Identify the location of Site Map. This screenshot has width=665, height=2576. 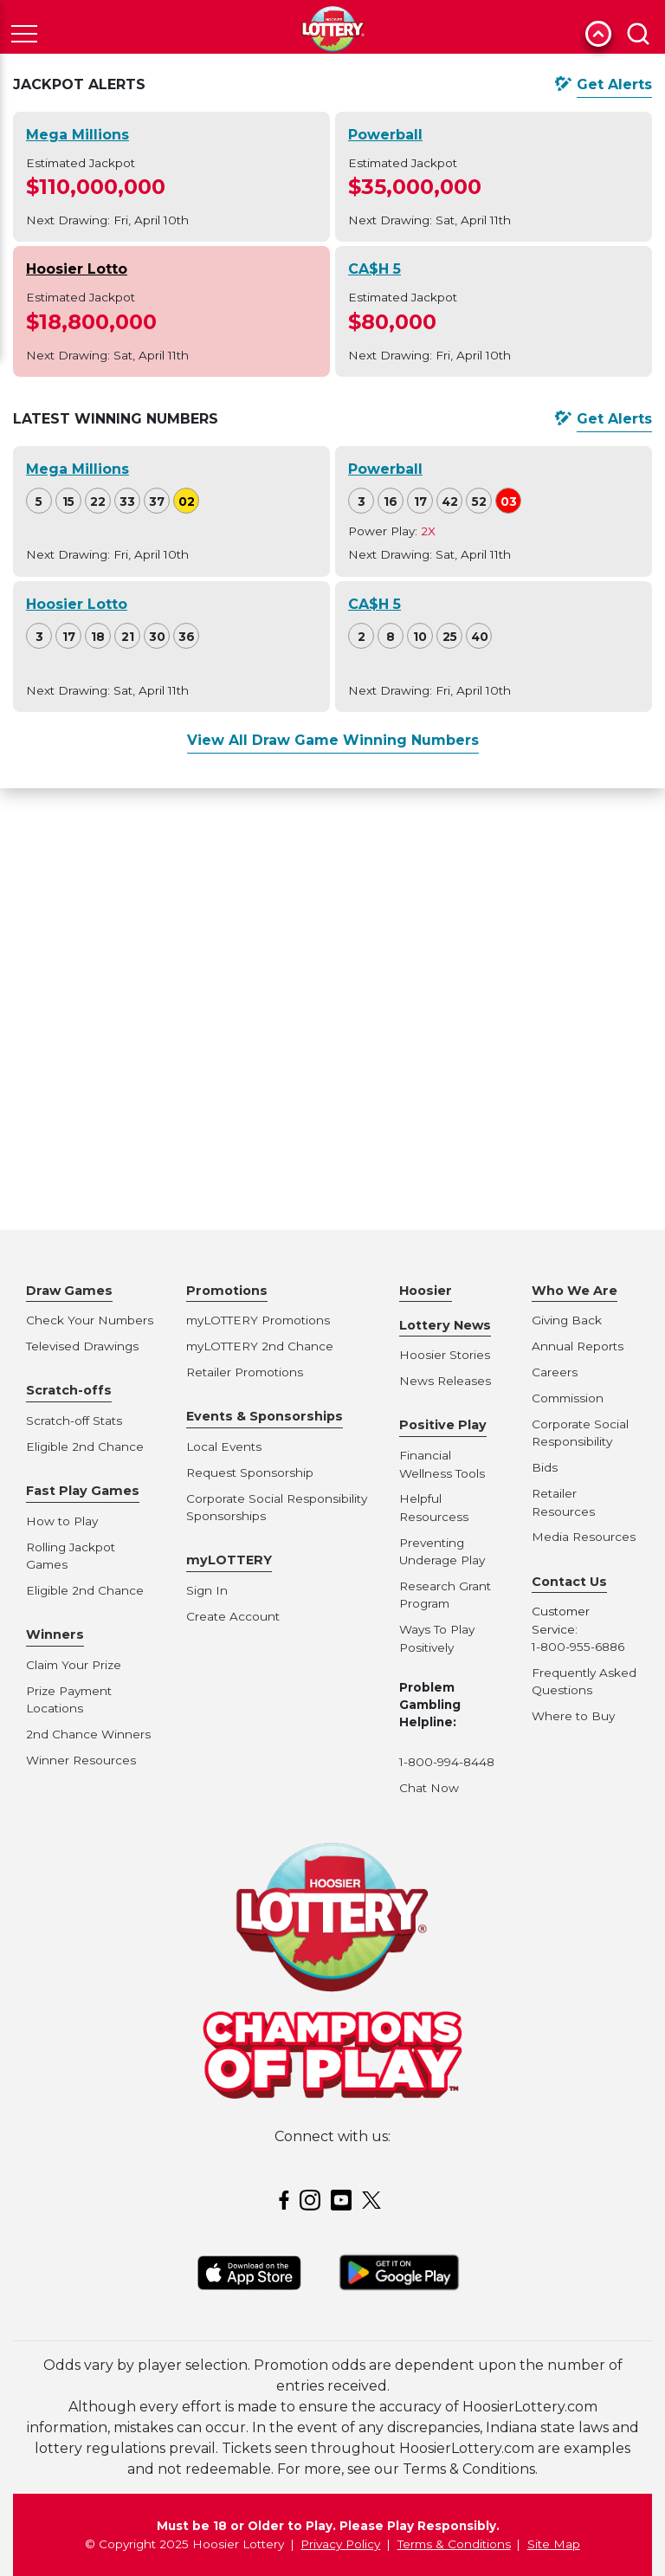
(553, 2544).